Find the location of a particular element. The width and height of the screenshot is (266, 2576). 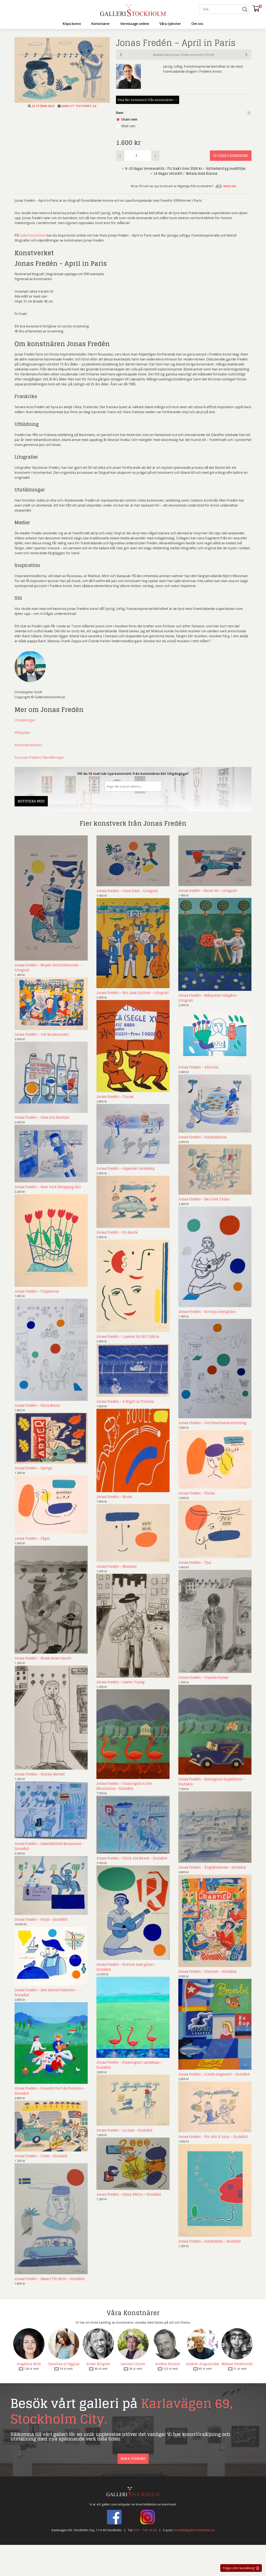

Med ram is located at coordinates (128, 126).